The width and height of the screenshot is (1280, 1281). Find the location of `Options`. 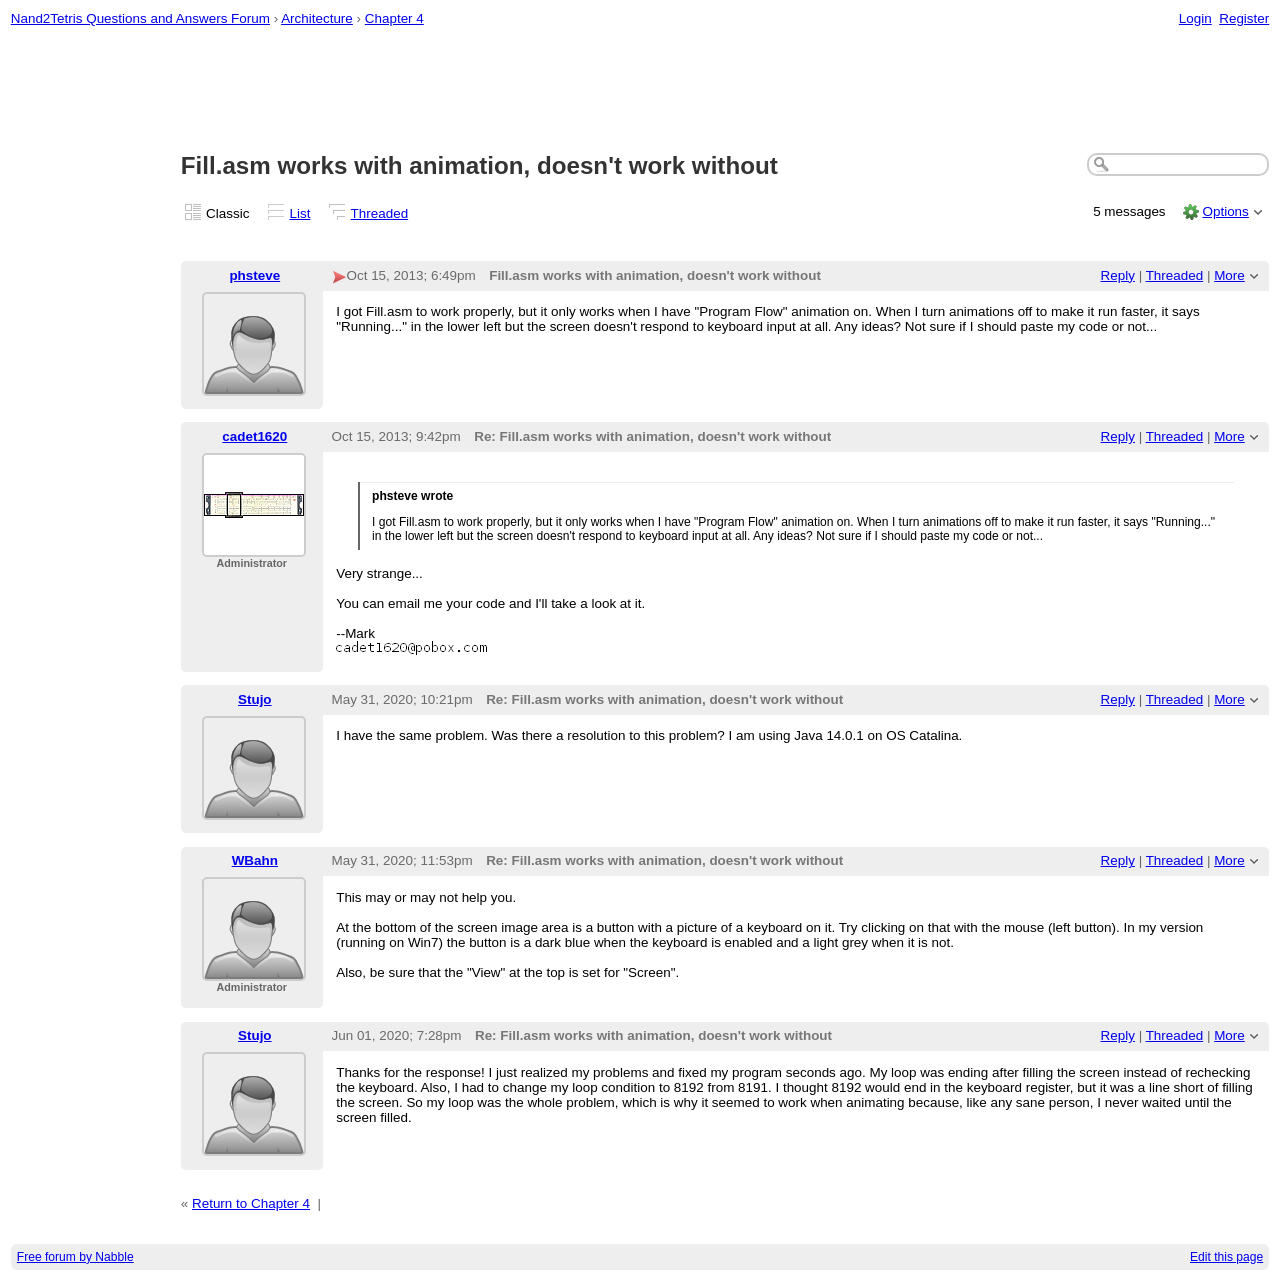

Options is located at coordinates (1225, 211).